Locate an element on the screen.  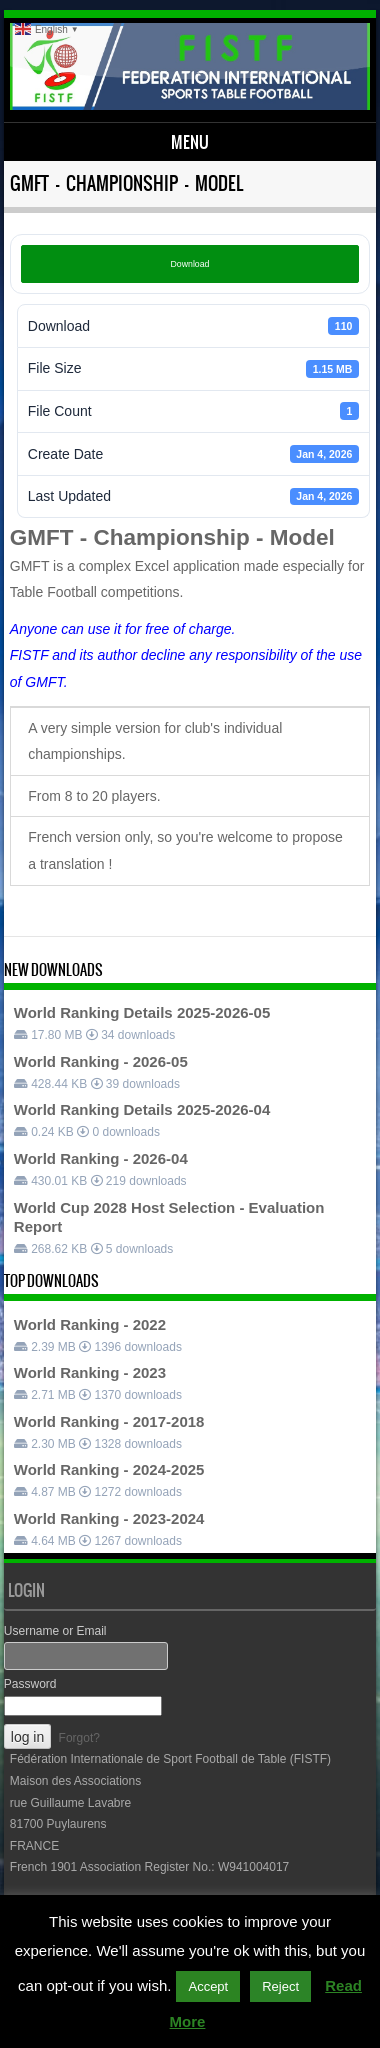
World Ranking - 2017-2018 is located at coordinates (109, 1421).